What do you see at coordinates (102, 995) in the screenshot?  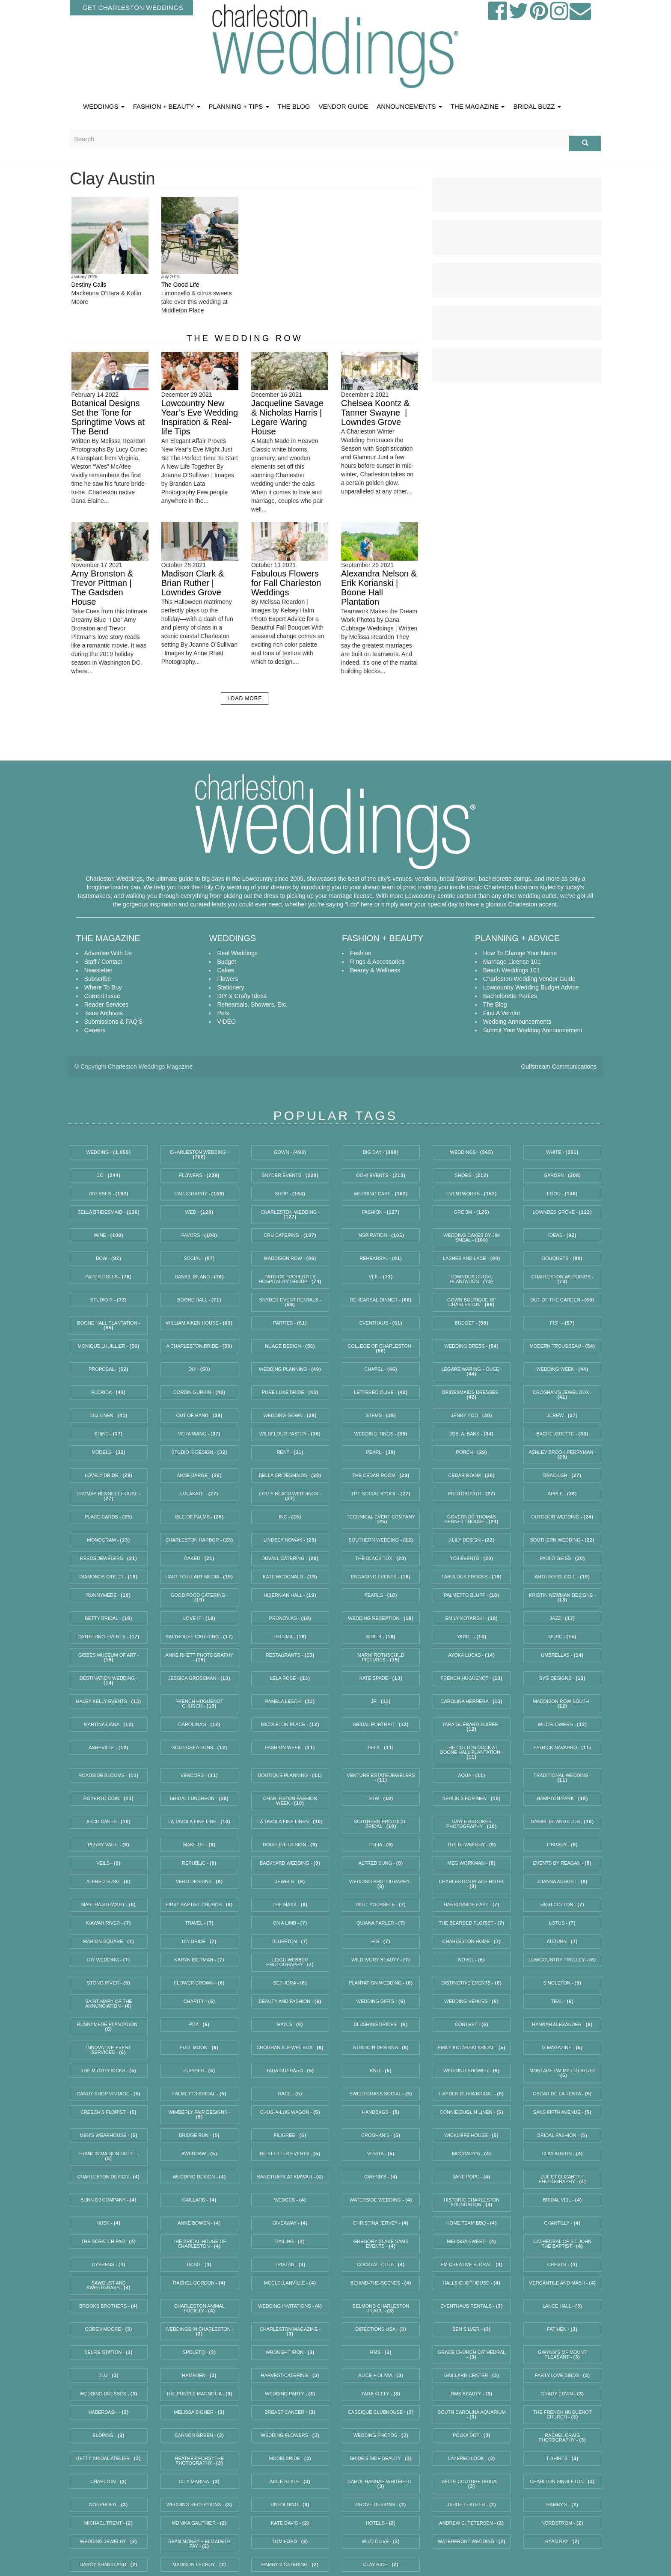 I see `Current Issue` at bounding box center [102, 995].